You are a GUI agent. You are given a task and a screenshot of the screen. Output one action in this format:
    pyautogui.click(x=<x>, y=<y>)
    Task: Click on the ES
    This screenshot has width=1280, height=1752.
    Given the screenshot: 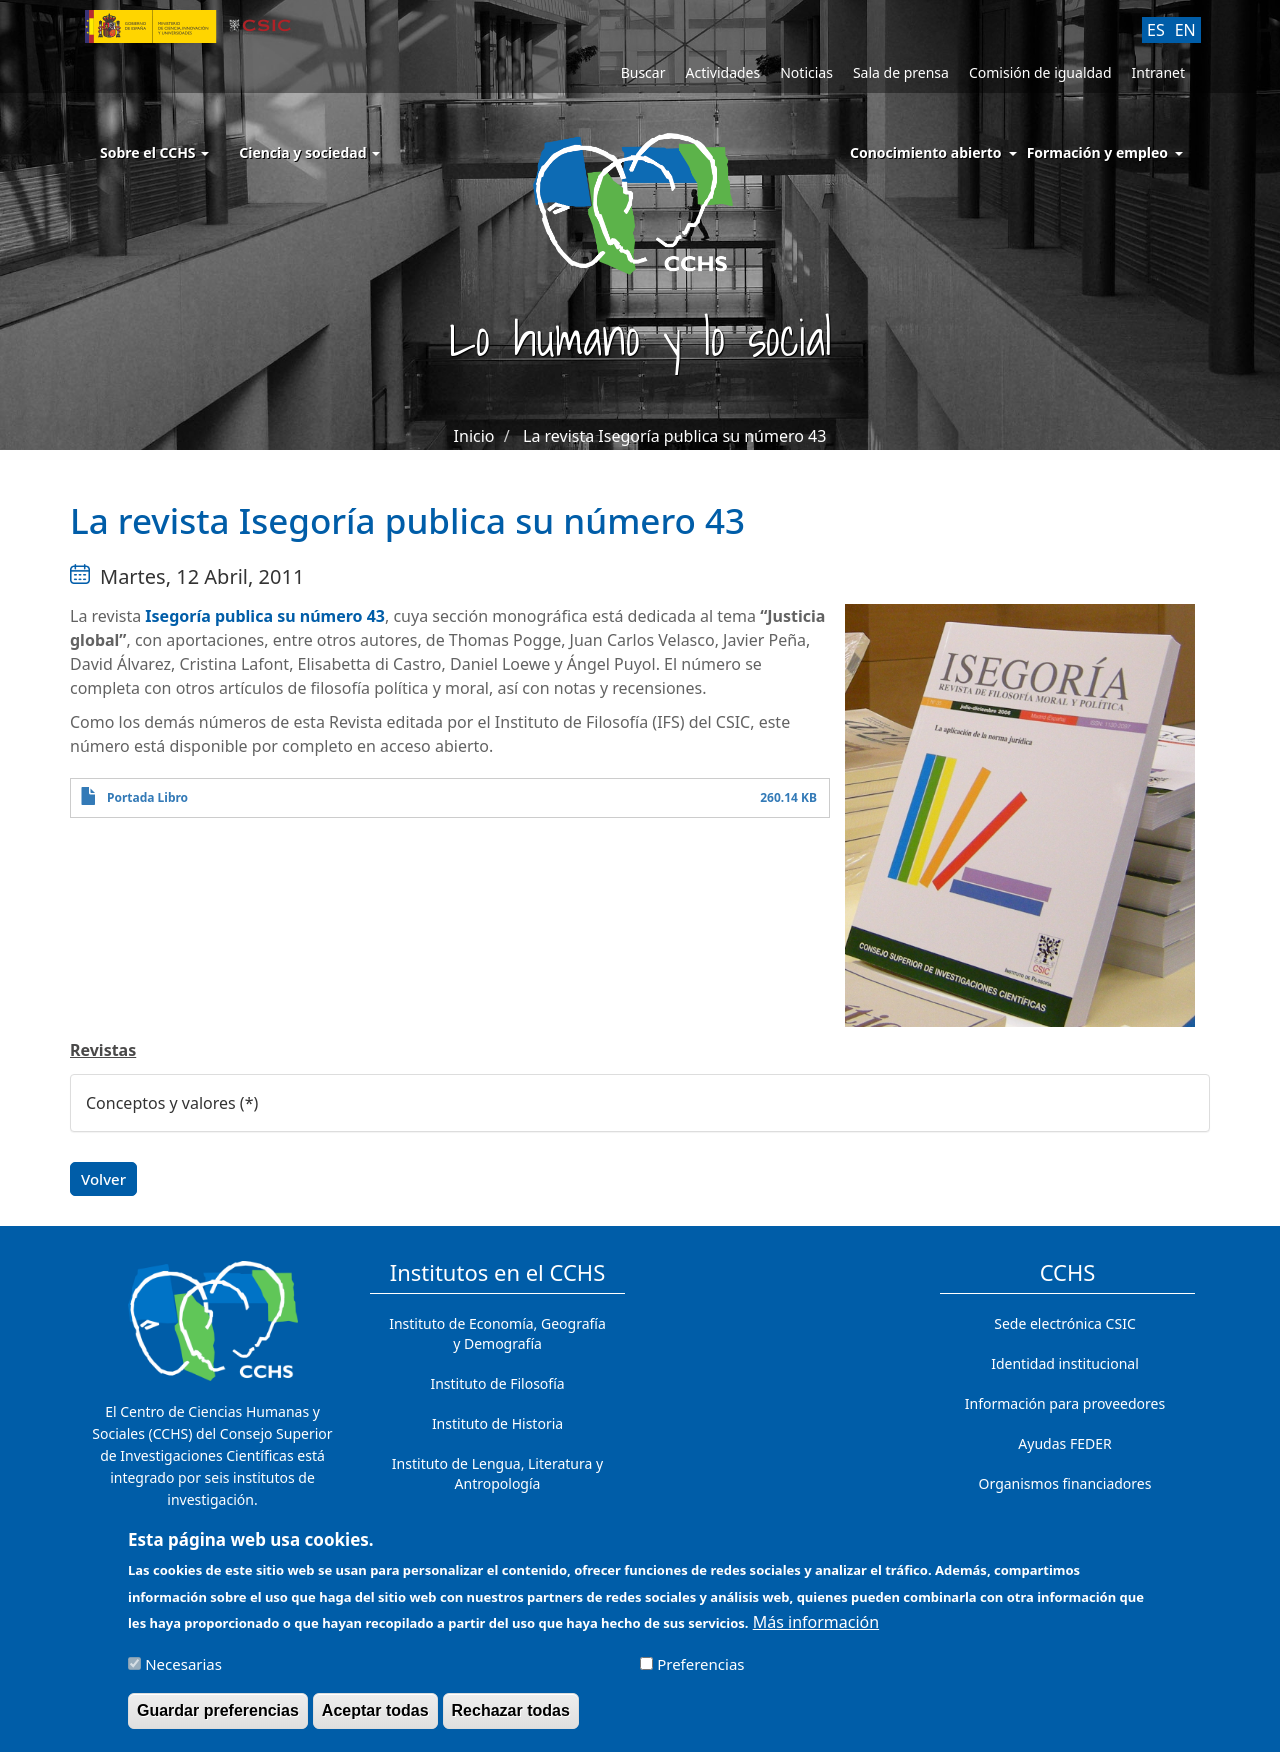 What is the action you would take?
    pyautogui.click(x=1156, y=30)
    